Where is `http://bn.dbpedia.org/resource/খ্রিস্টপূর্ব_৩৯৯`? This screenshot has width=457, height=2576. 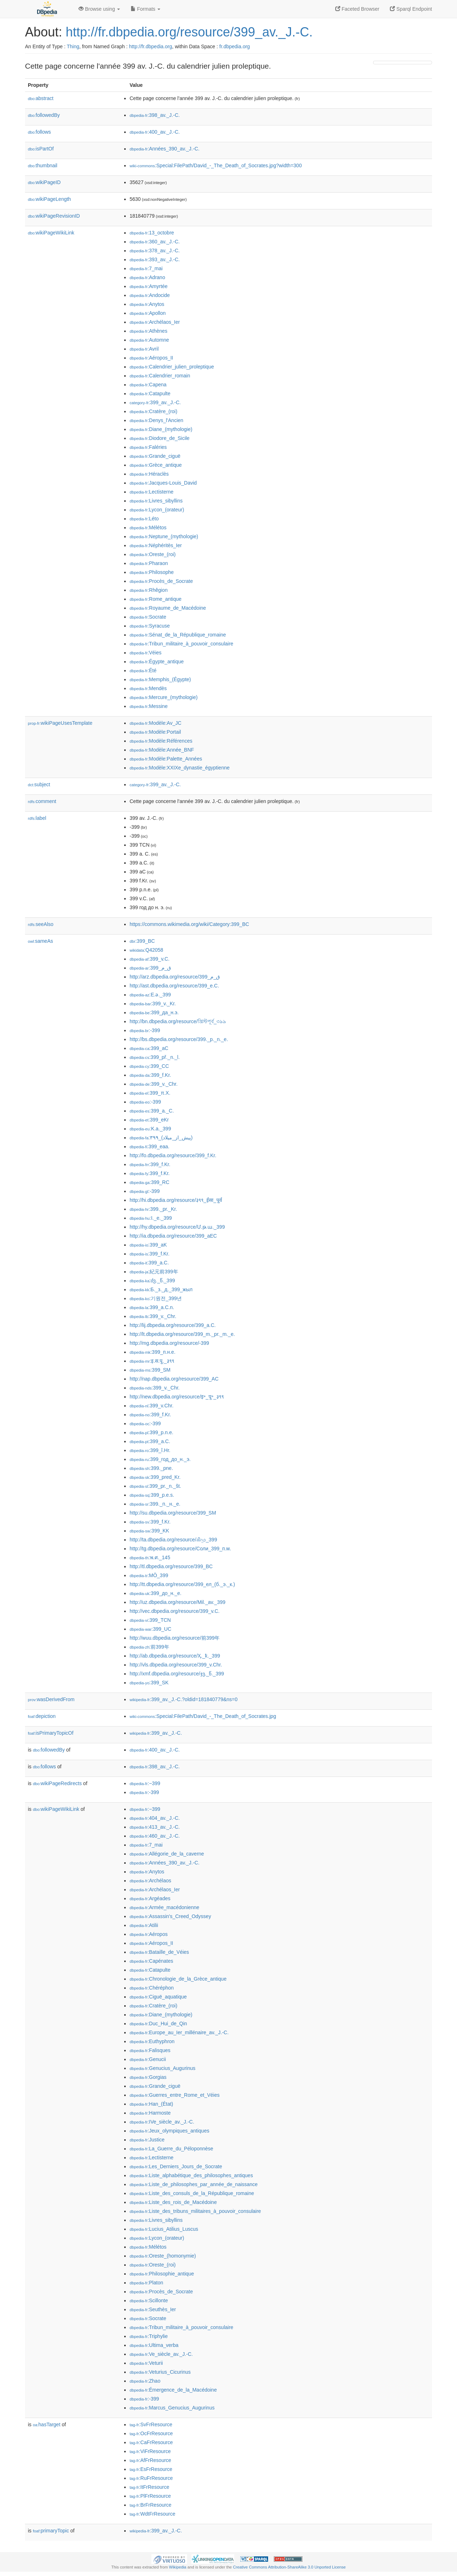 http://bn.dbpedia.org/resource/খ্রিস্টপূর্ব_৩৯৯ is located at coordinates (178, 1021).